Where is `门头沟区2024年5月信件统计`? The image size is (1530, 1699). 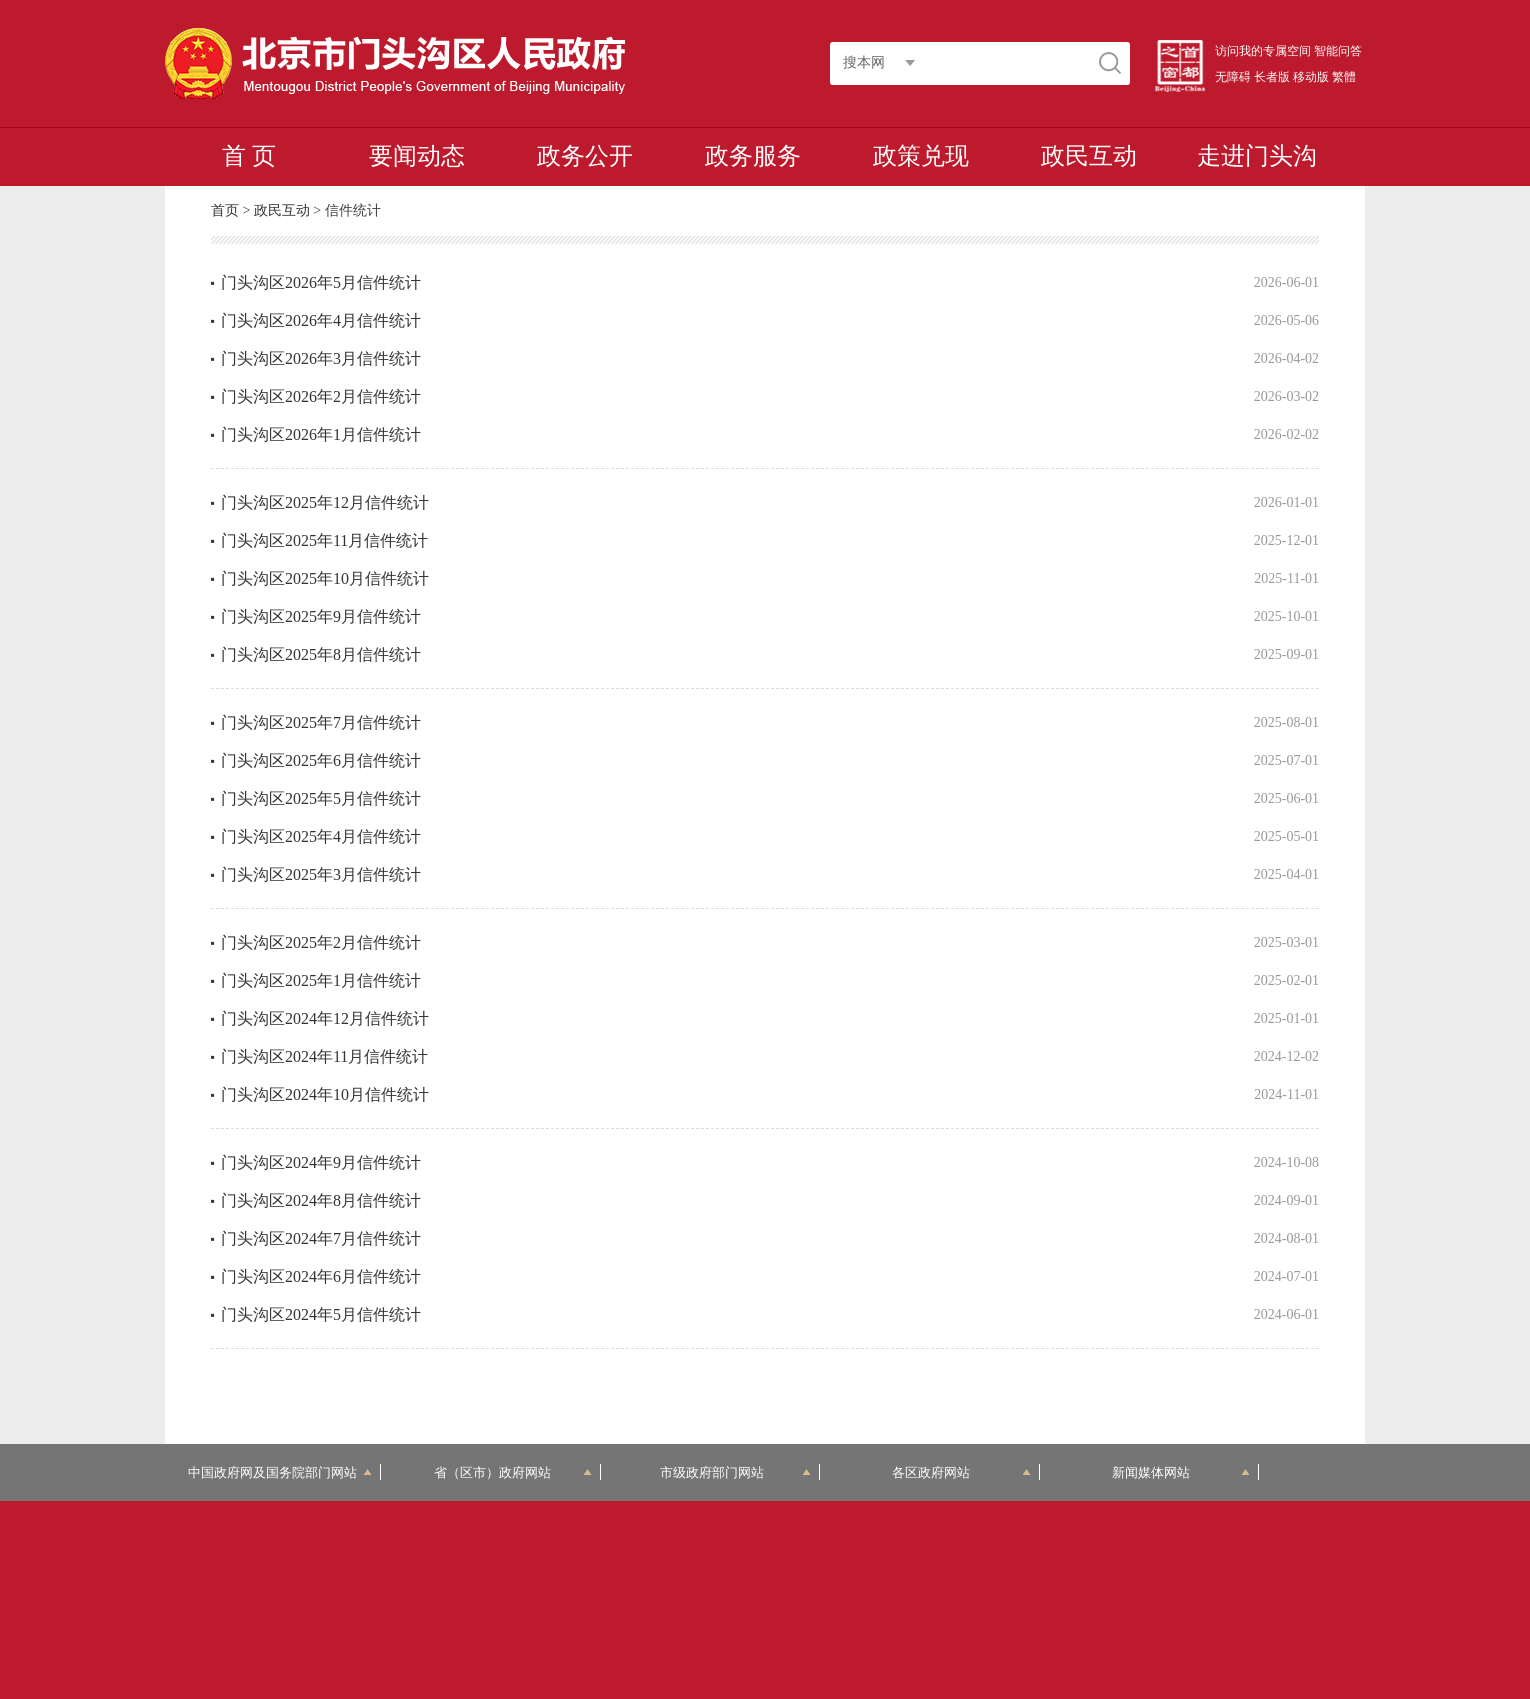 门头沟区2024年5月信件统计 is located at coordinates (321, 1314).